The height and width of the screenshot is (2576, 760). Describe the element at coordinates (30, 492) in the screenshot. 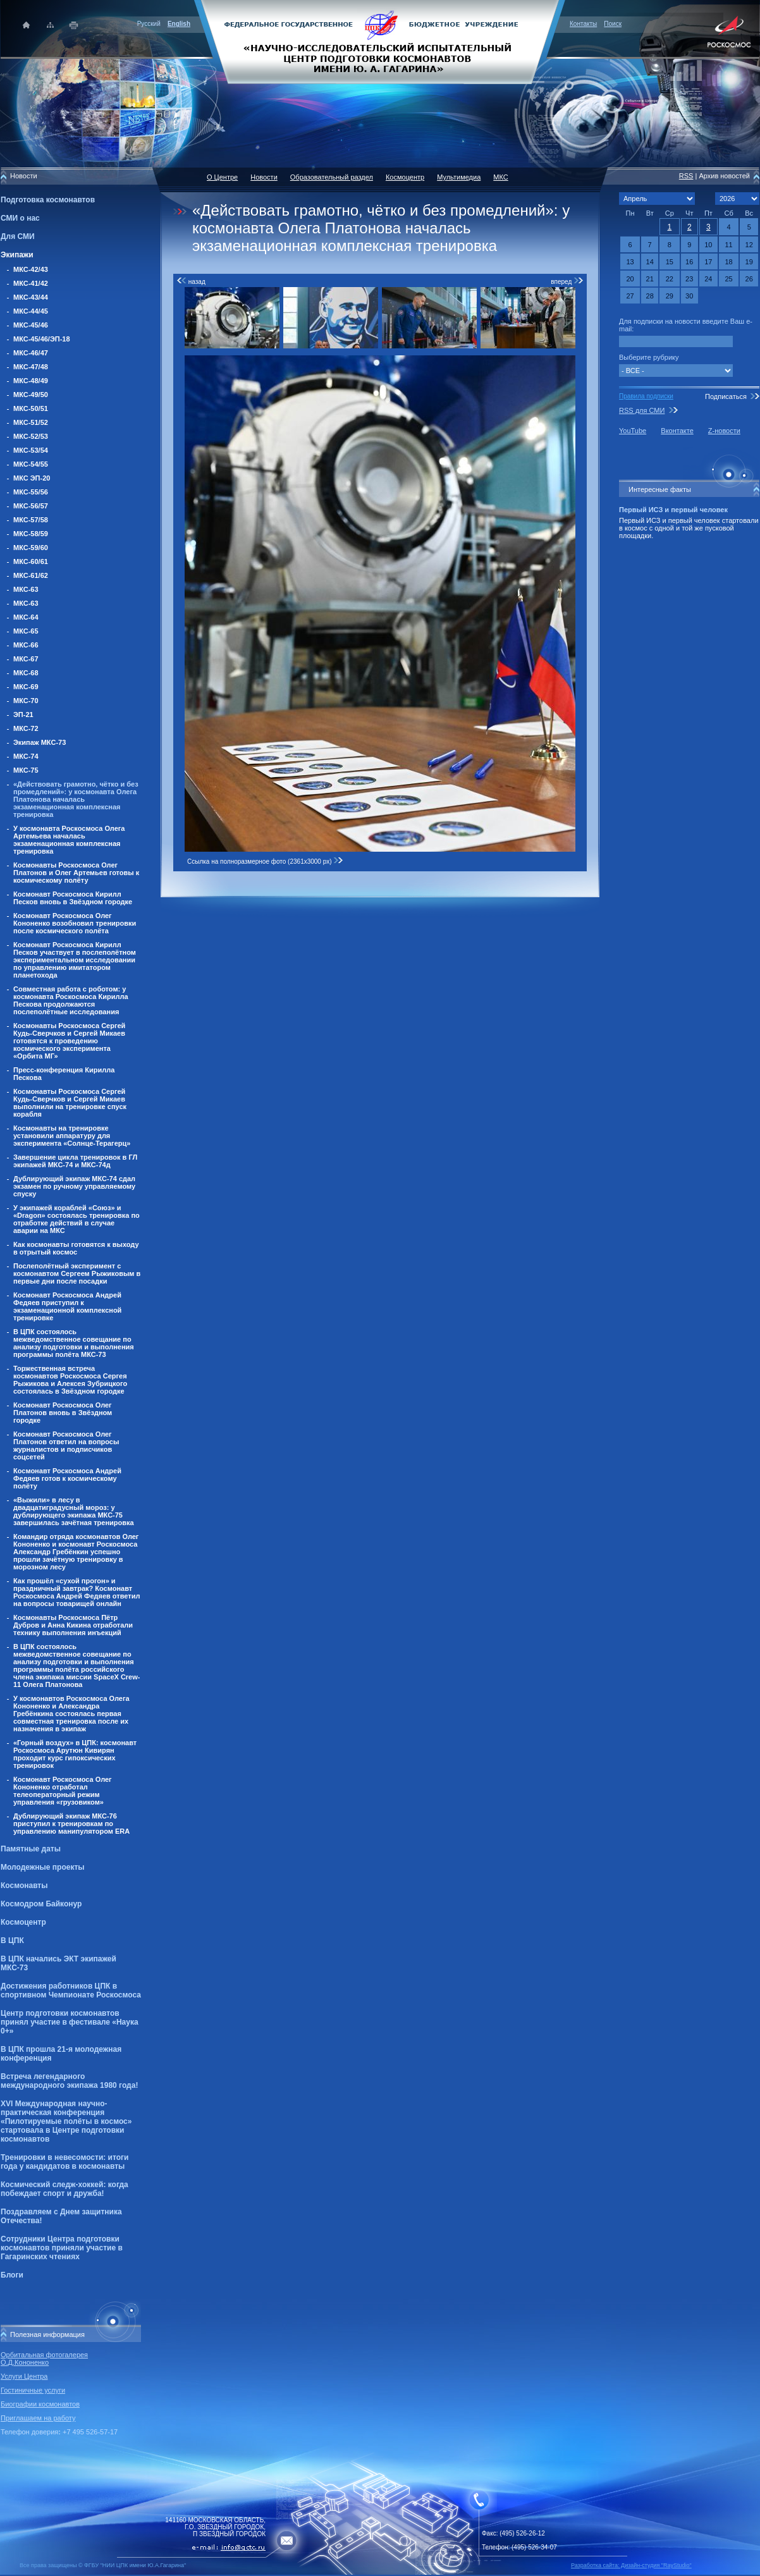

I see `МКС-55/56` at that location.